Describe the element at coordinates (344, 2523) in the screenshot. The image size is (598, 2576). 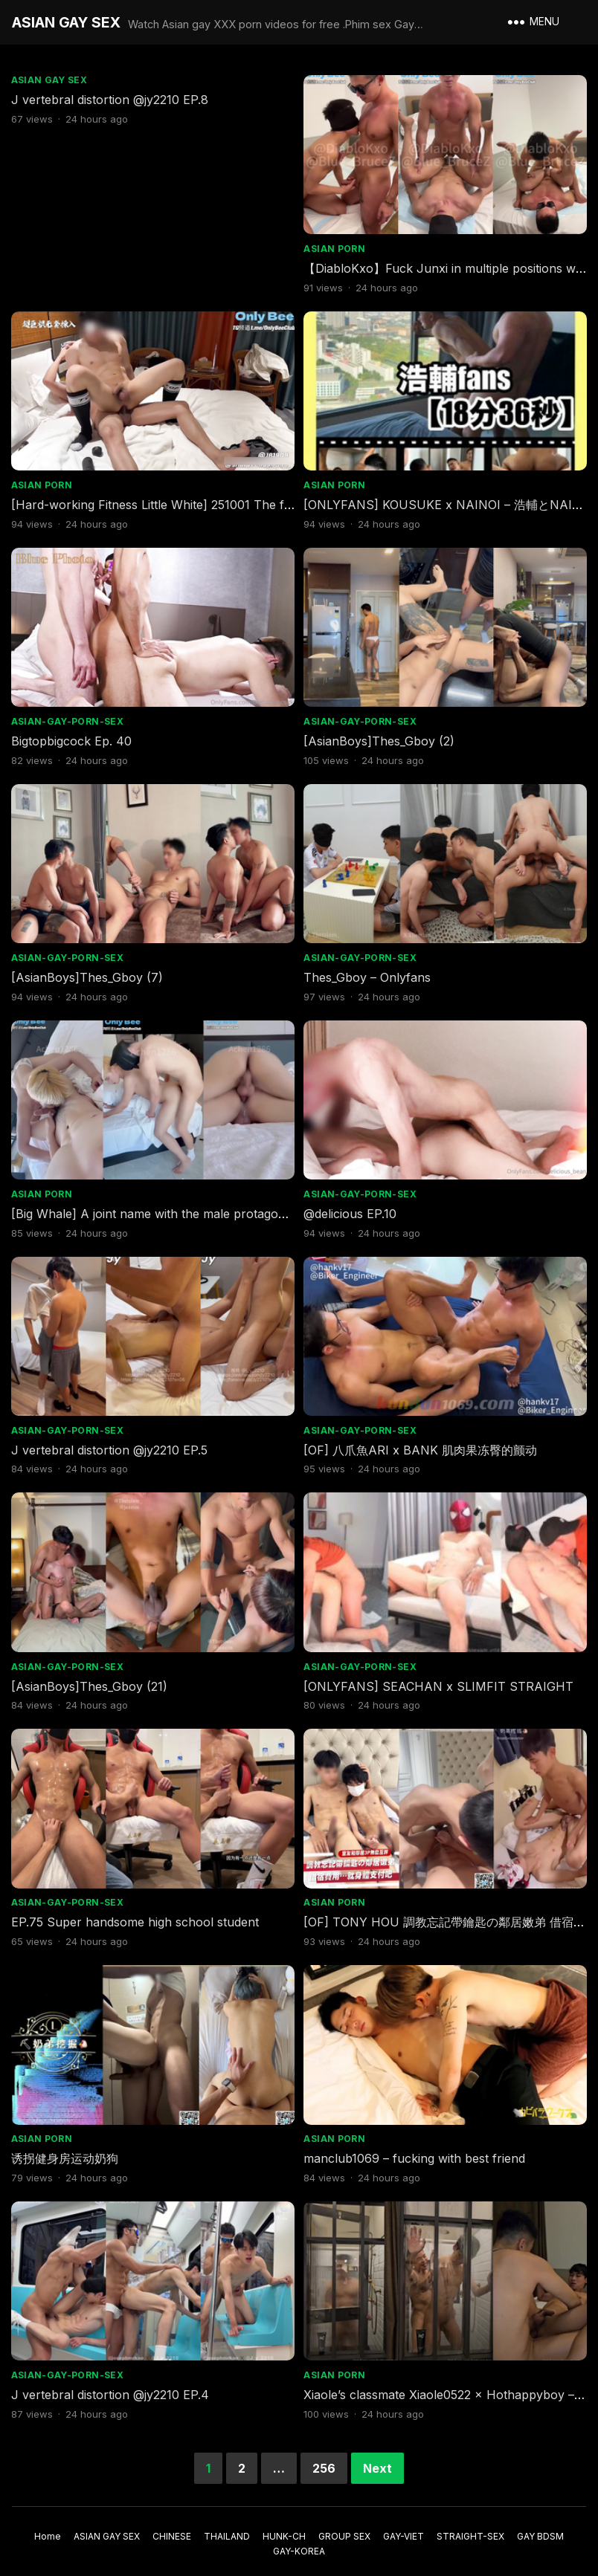
I see `GROUP SEX` at that location.